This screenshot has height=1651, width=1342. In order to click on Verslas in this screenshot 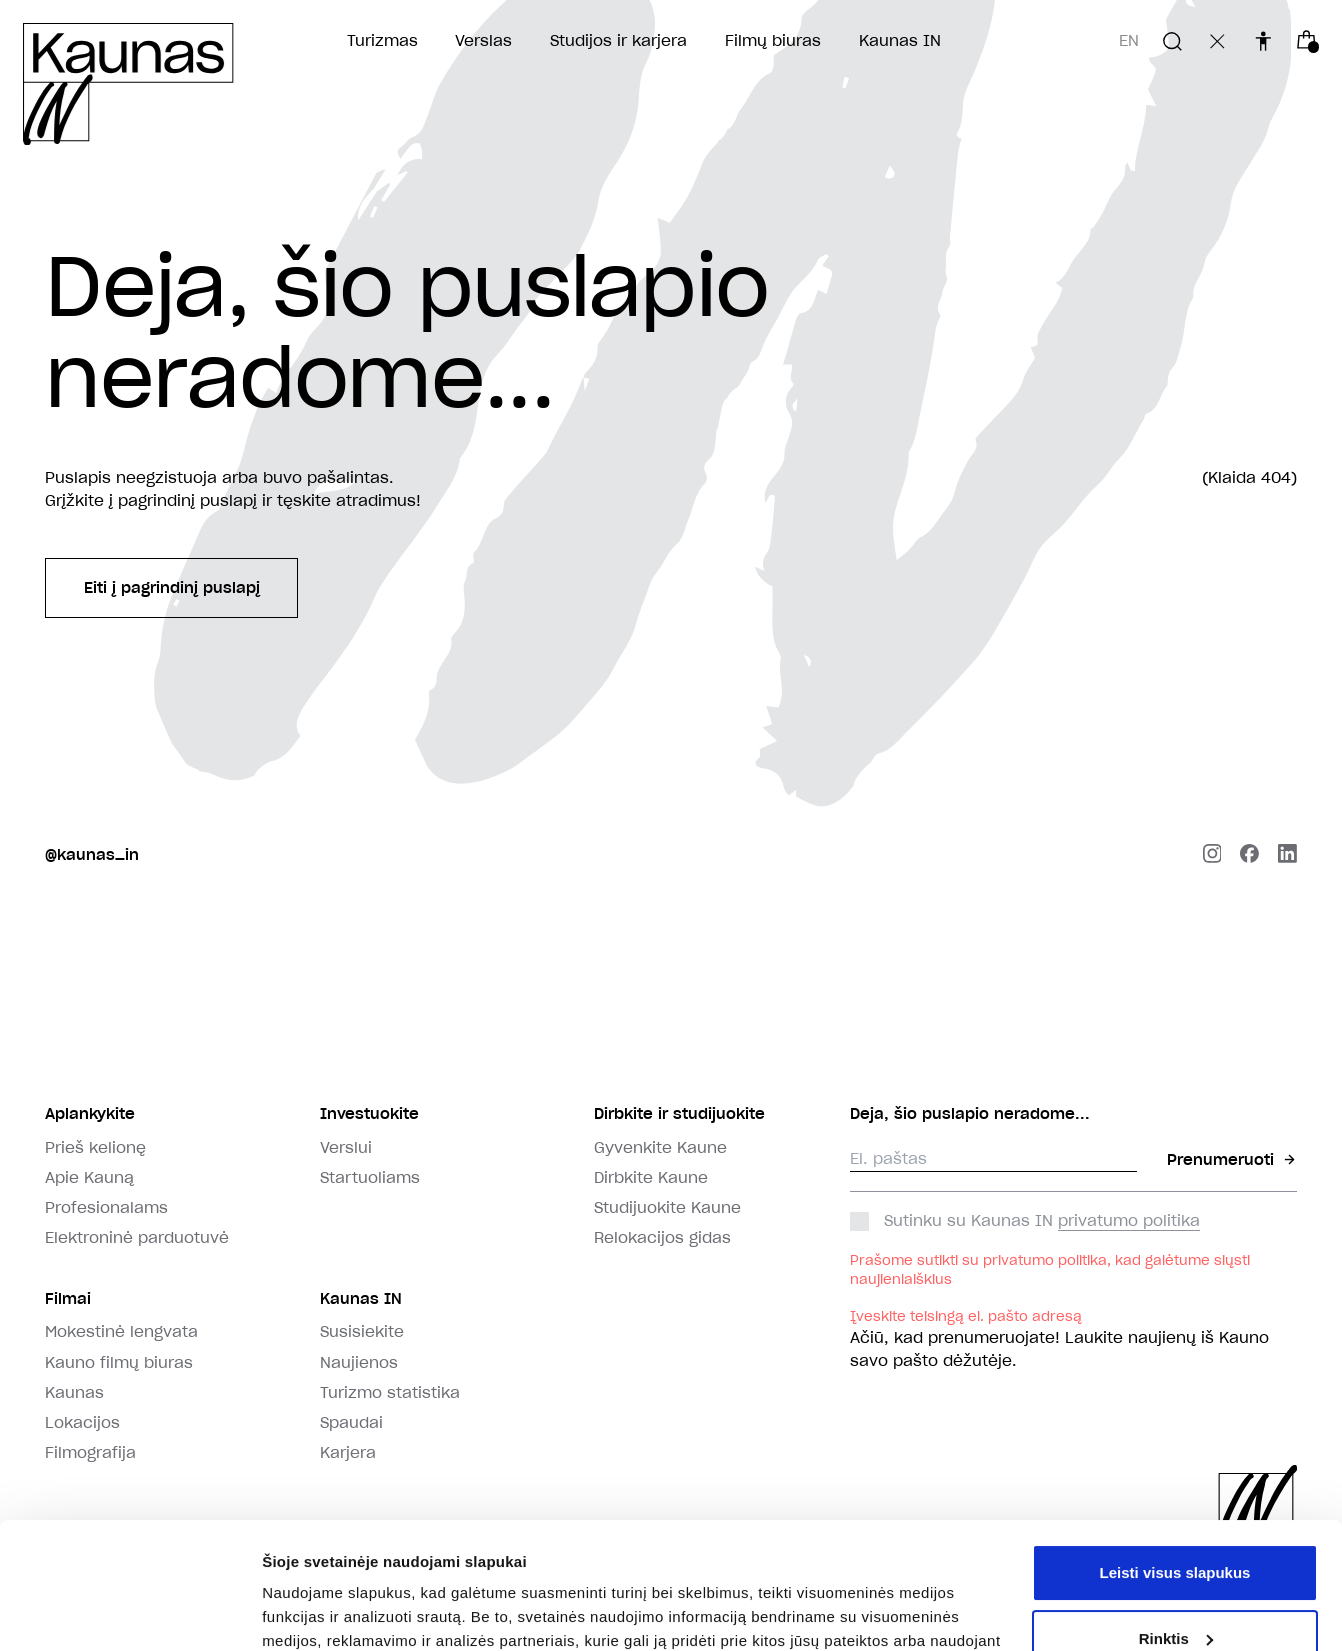, I will do `click(483, 40)`.